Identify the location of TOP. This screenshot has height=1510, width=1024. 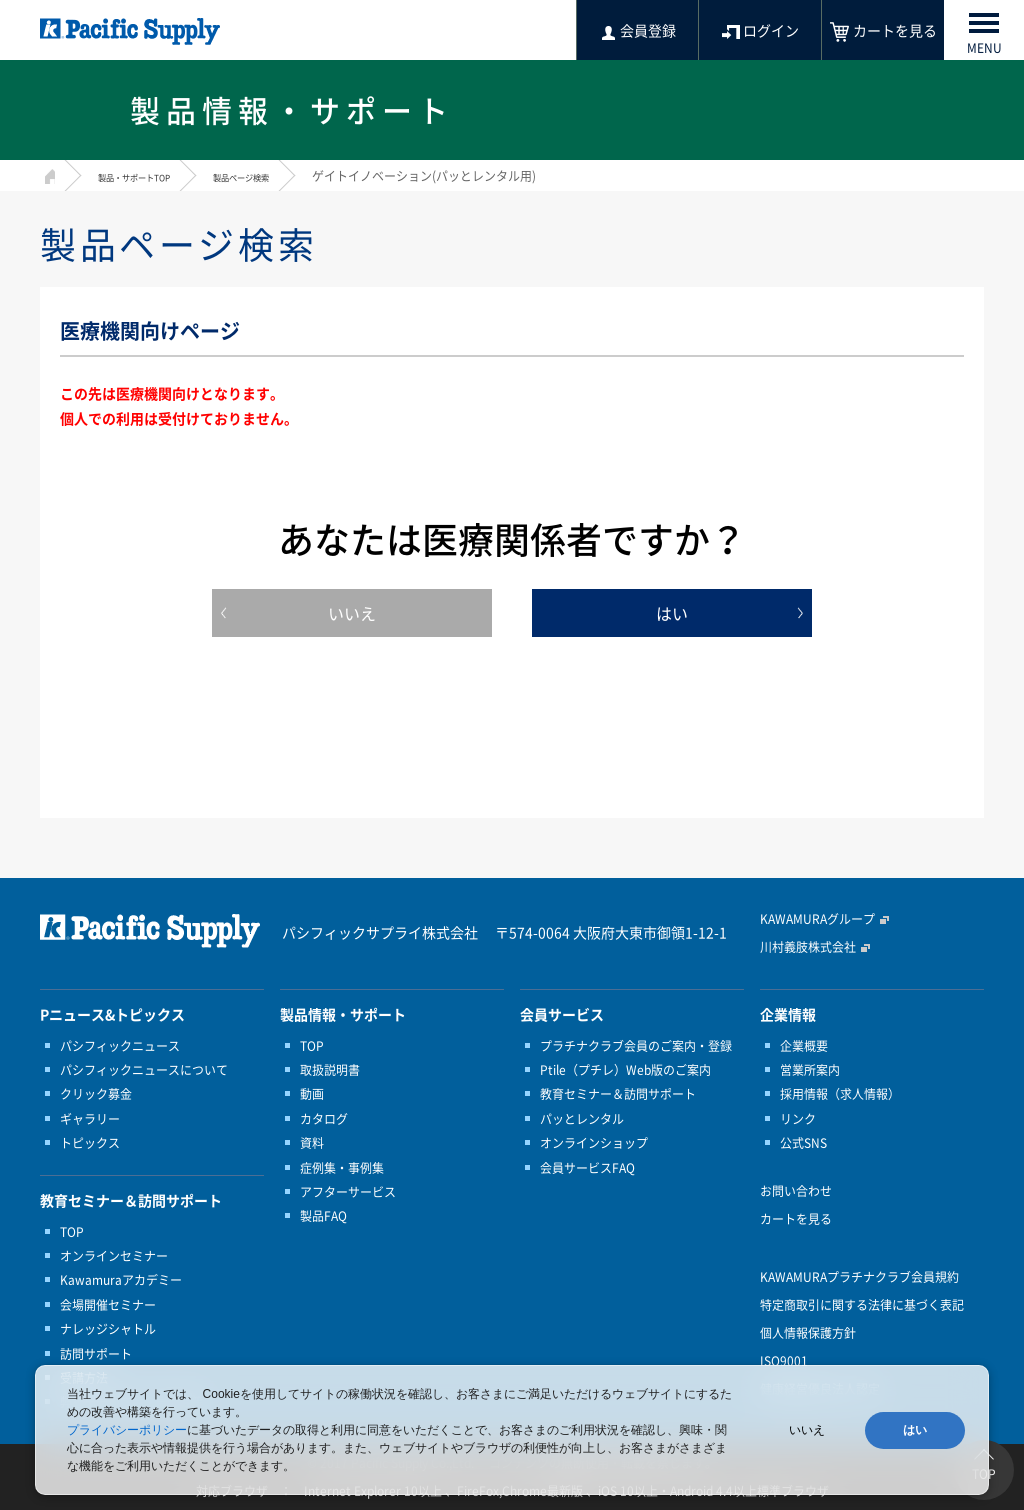
(72, 1232).